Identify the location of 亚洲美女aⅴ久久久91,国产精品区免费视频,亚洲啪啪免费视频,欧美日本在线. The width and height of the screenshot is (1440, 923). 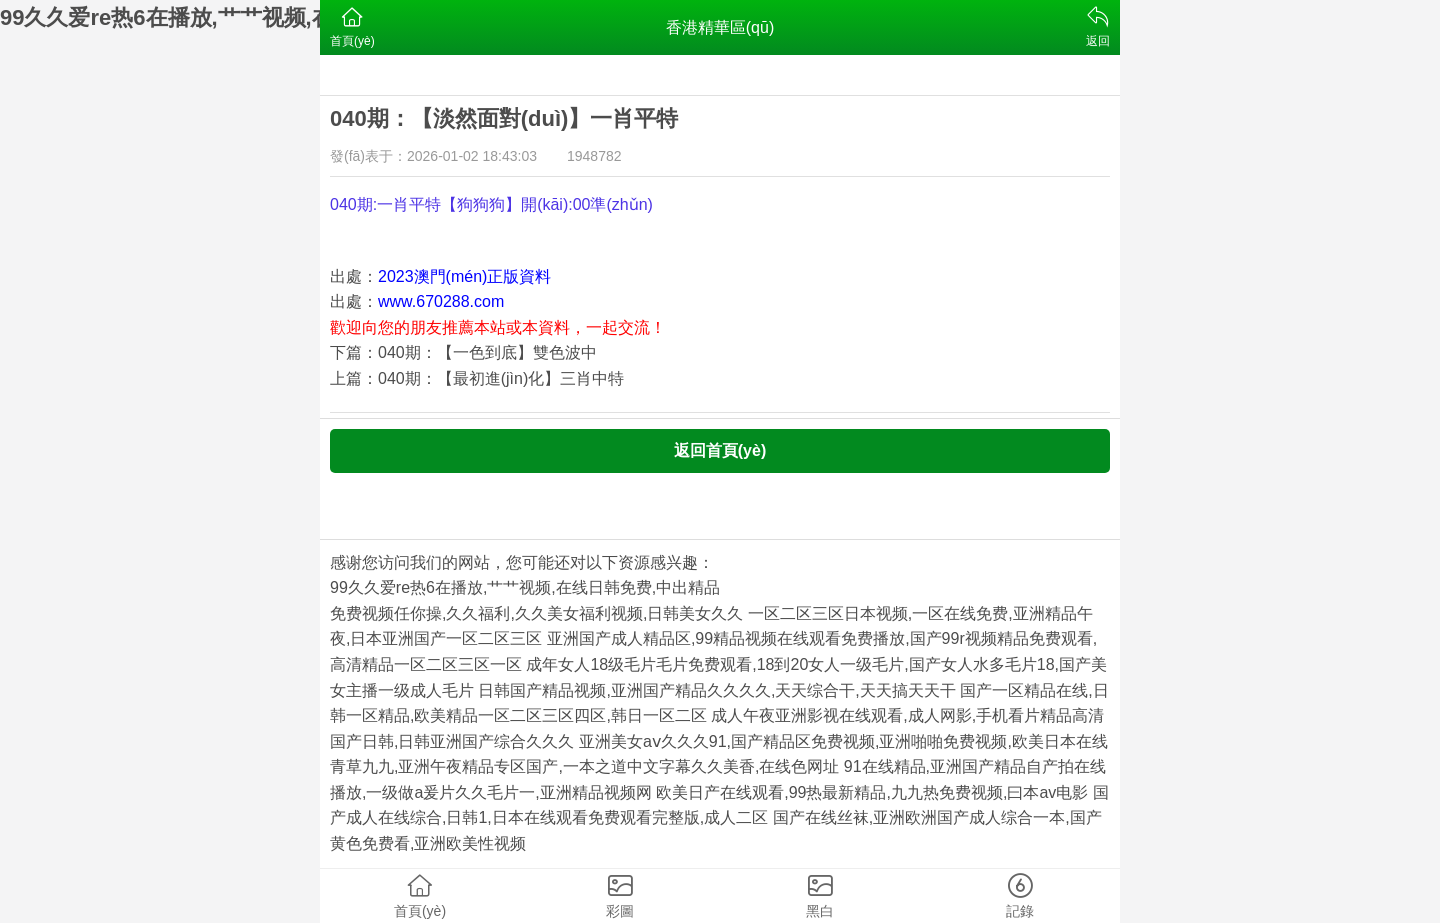
(843, 741).